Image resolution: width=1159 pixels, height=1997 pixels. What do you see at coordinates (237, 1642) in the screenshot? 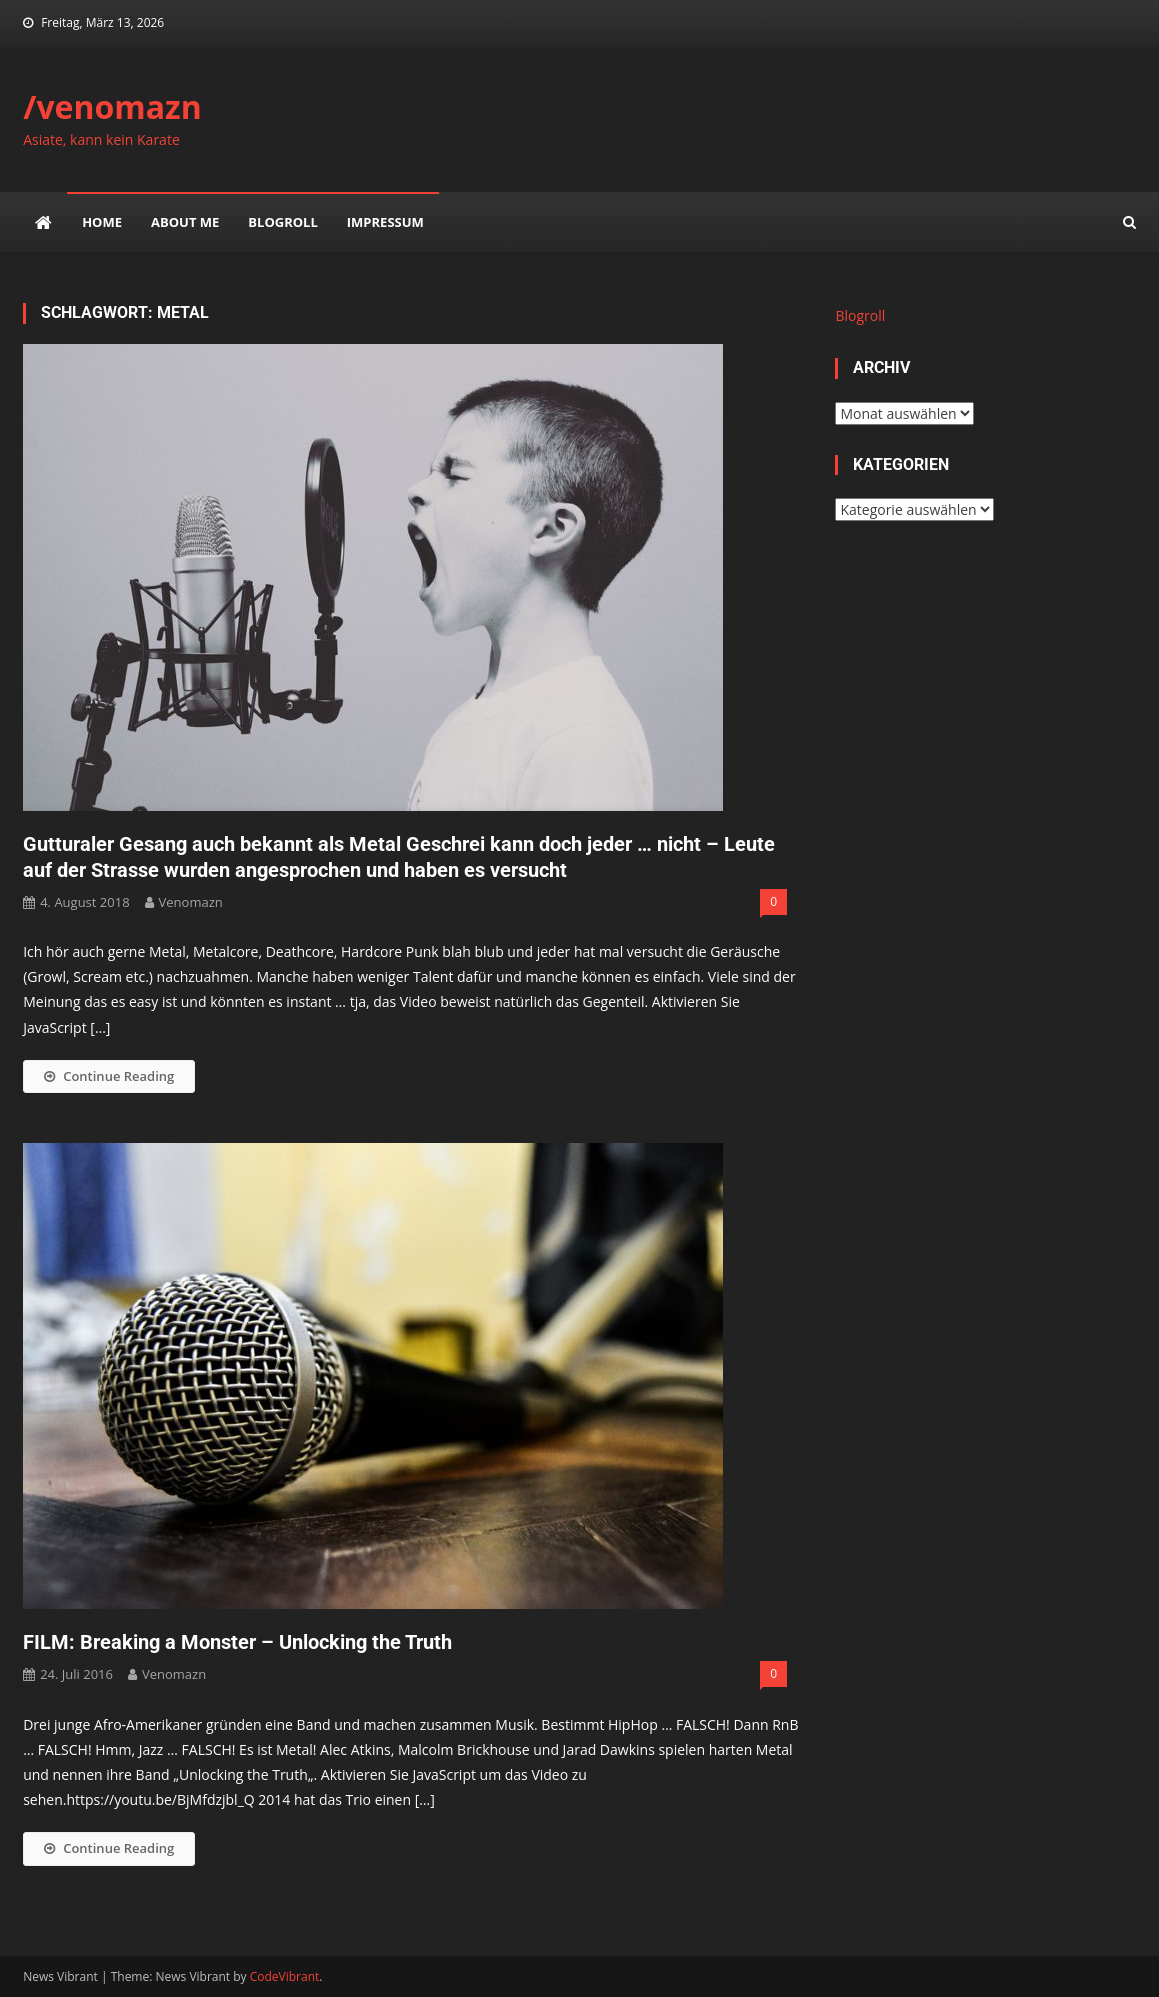
I see `FILM: Breaking a Monster – Unlocking the Truth` at bounding box center [237, 1642].